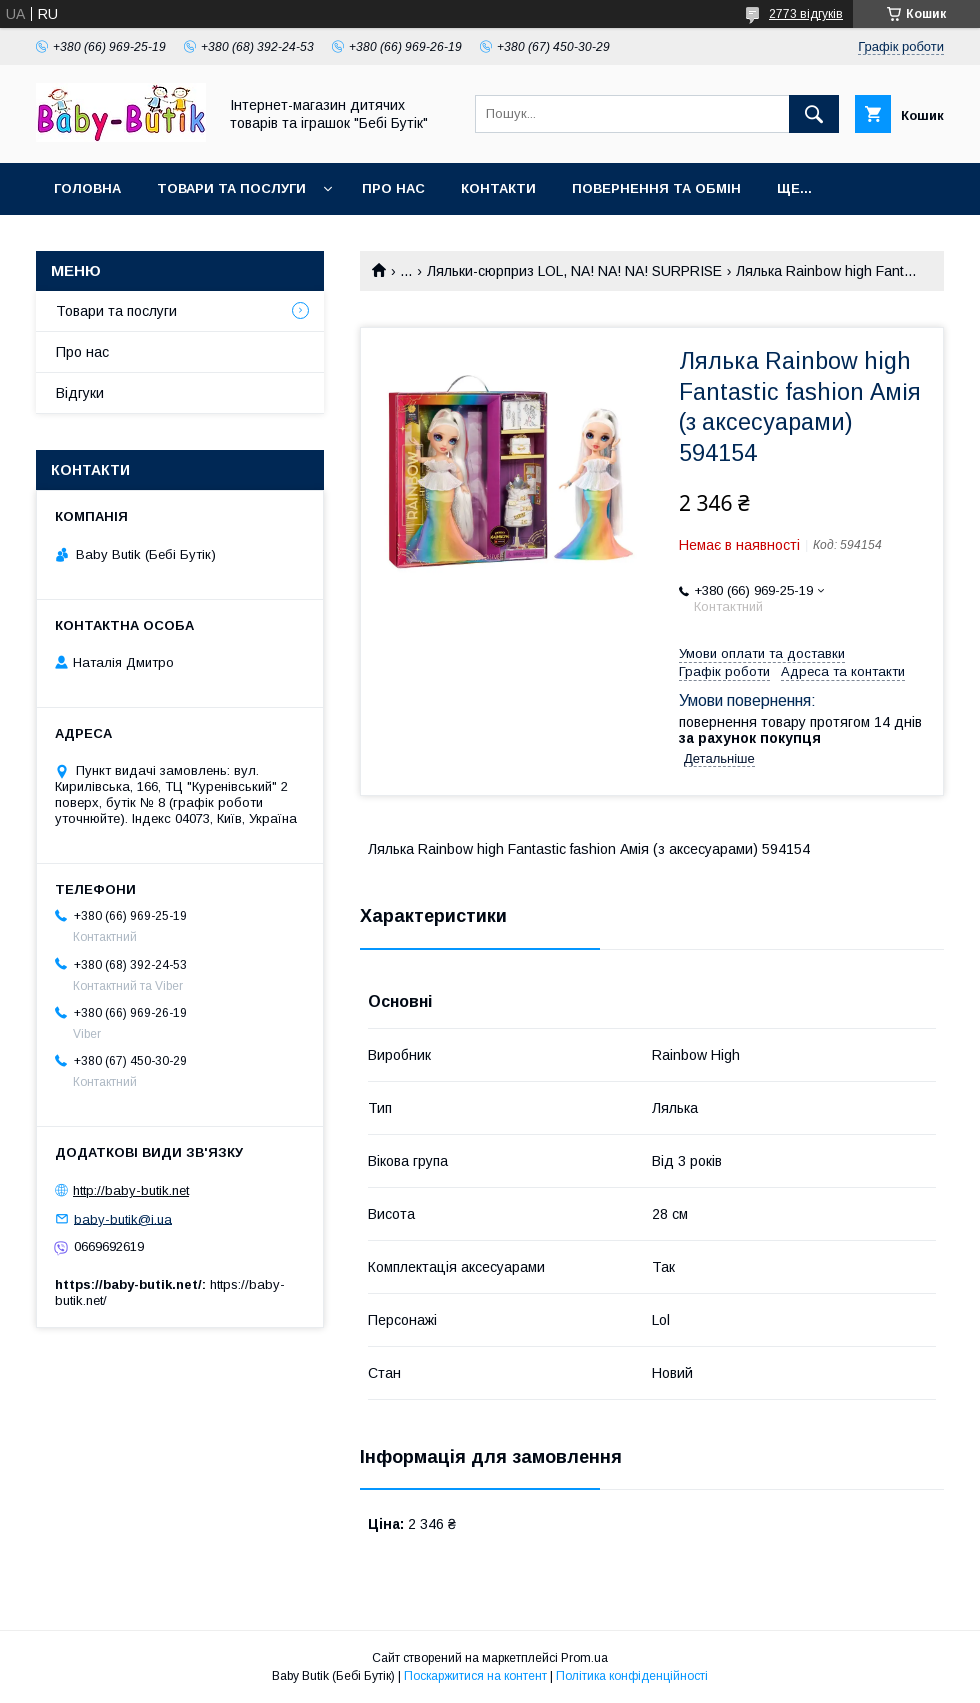  Describe the element at coordinates (814, 114) in the screenshot. I see `[Шукати]` at that location.